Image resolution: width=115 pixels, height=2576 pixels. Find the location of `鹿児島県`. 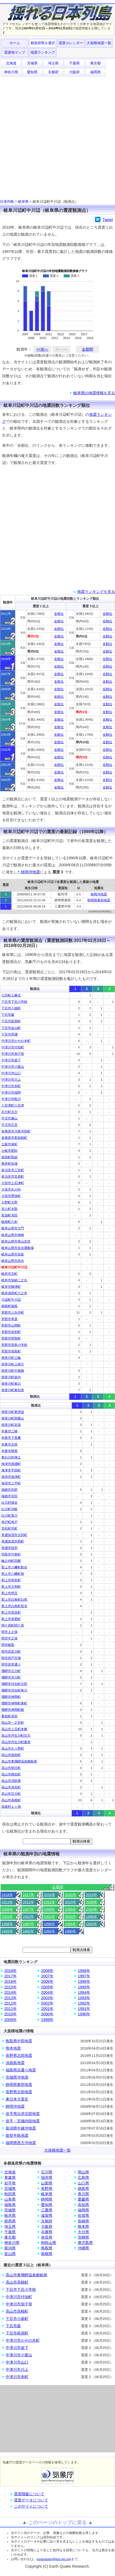

鹿児島県 is located at coordinates (85, 2242).